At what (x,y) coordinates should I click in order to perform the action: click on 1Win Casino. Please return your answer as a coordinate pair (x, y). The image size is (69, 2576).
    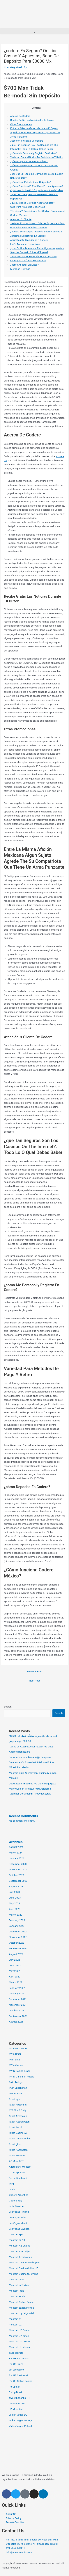
    Looking at the image, I should click on (16, 2065).